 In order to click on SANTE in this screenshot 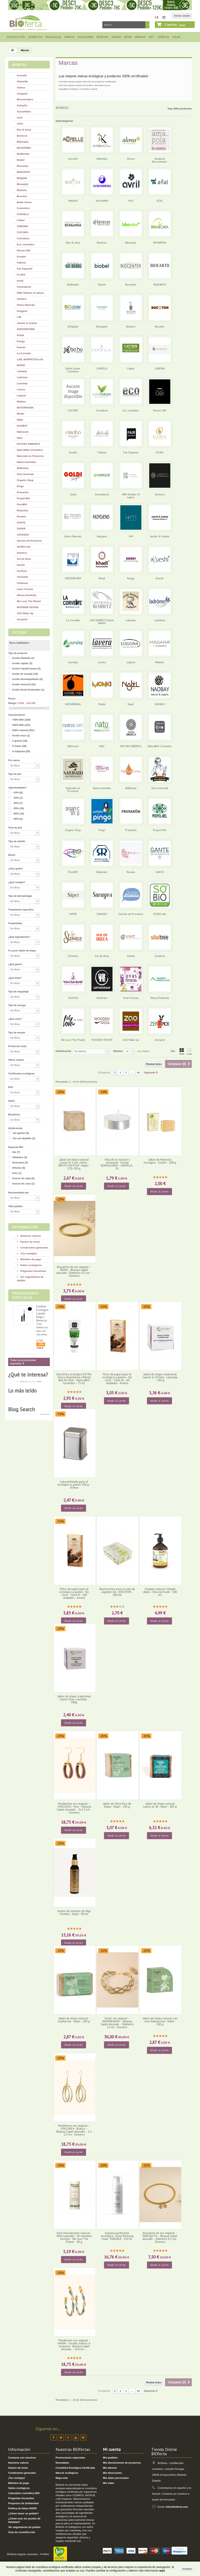, I will do `click(21, 522)`.